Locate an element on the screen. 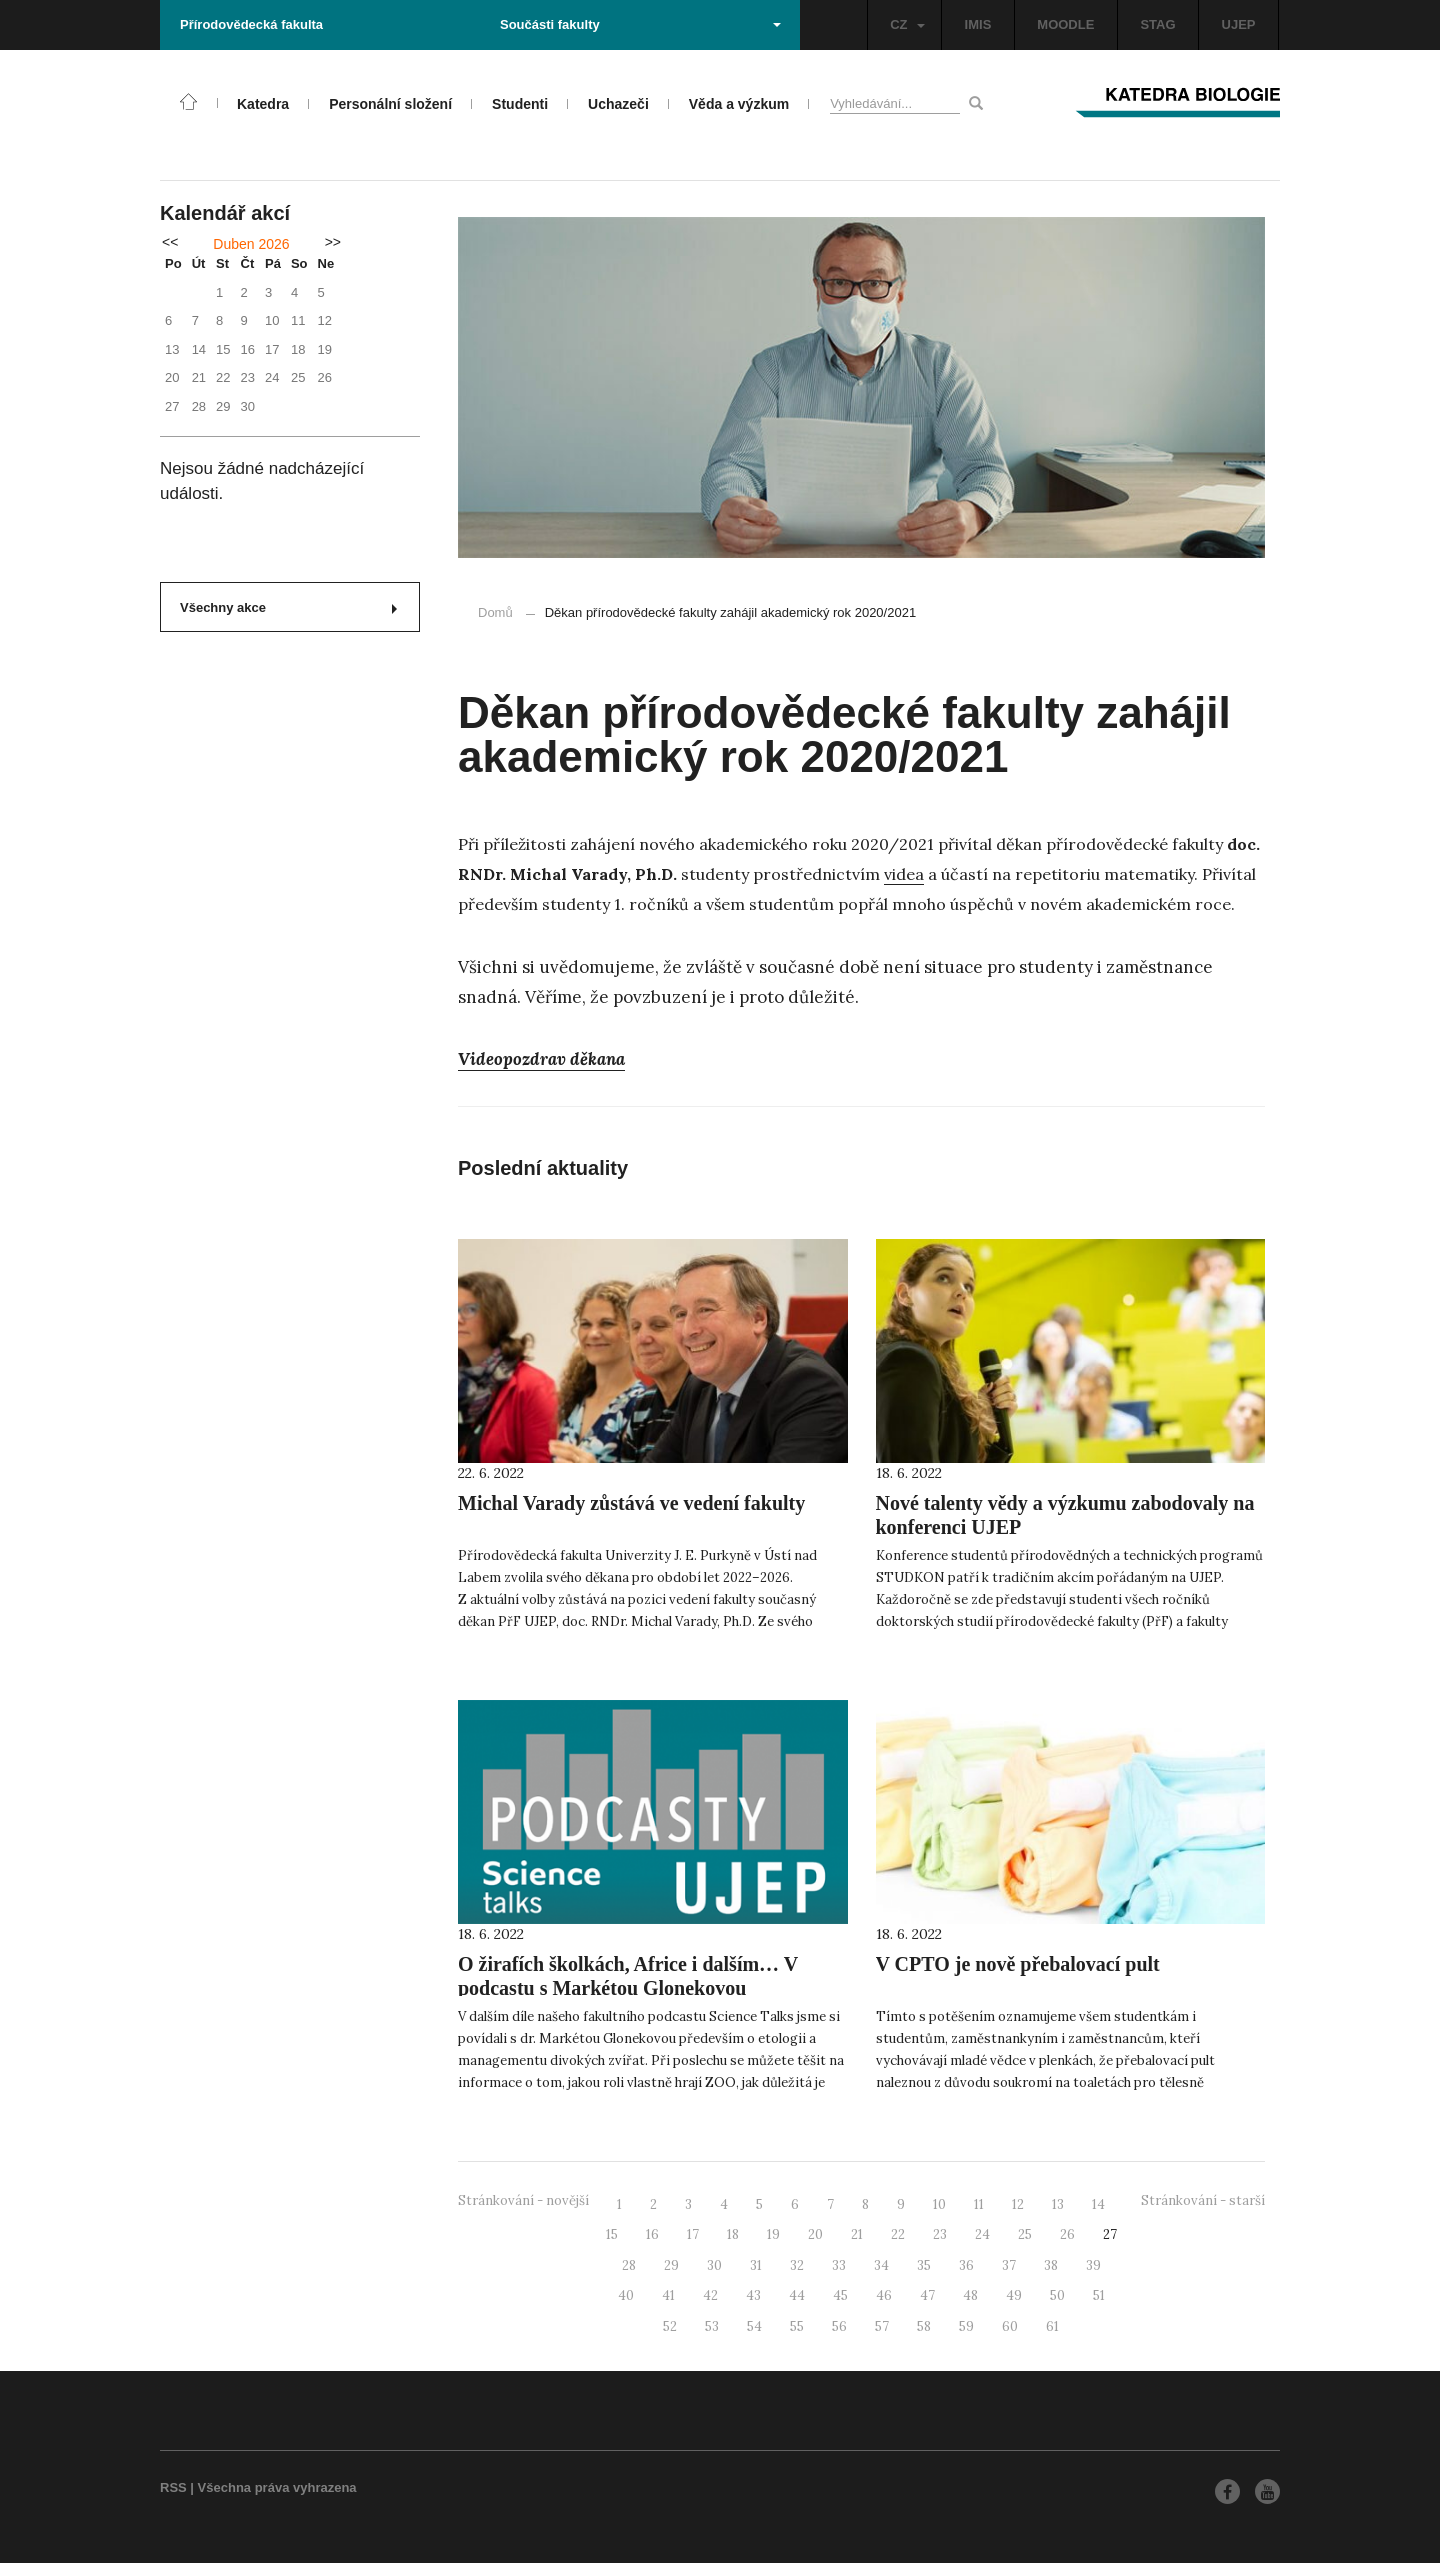 The width and height of the screenshot is (1440, 2563). >> is located at coordinates (333, 242).